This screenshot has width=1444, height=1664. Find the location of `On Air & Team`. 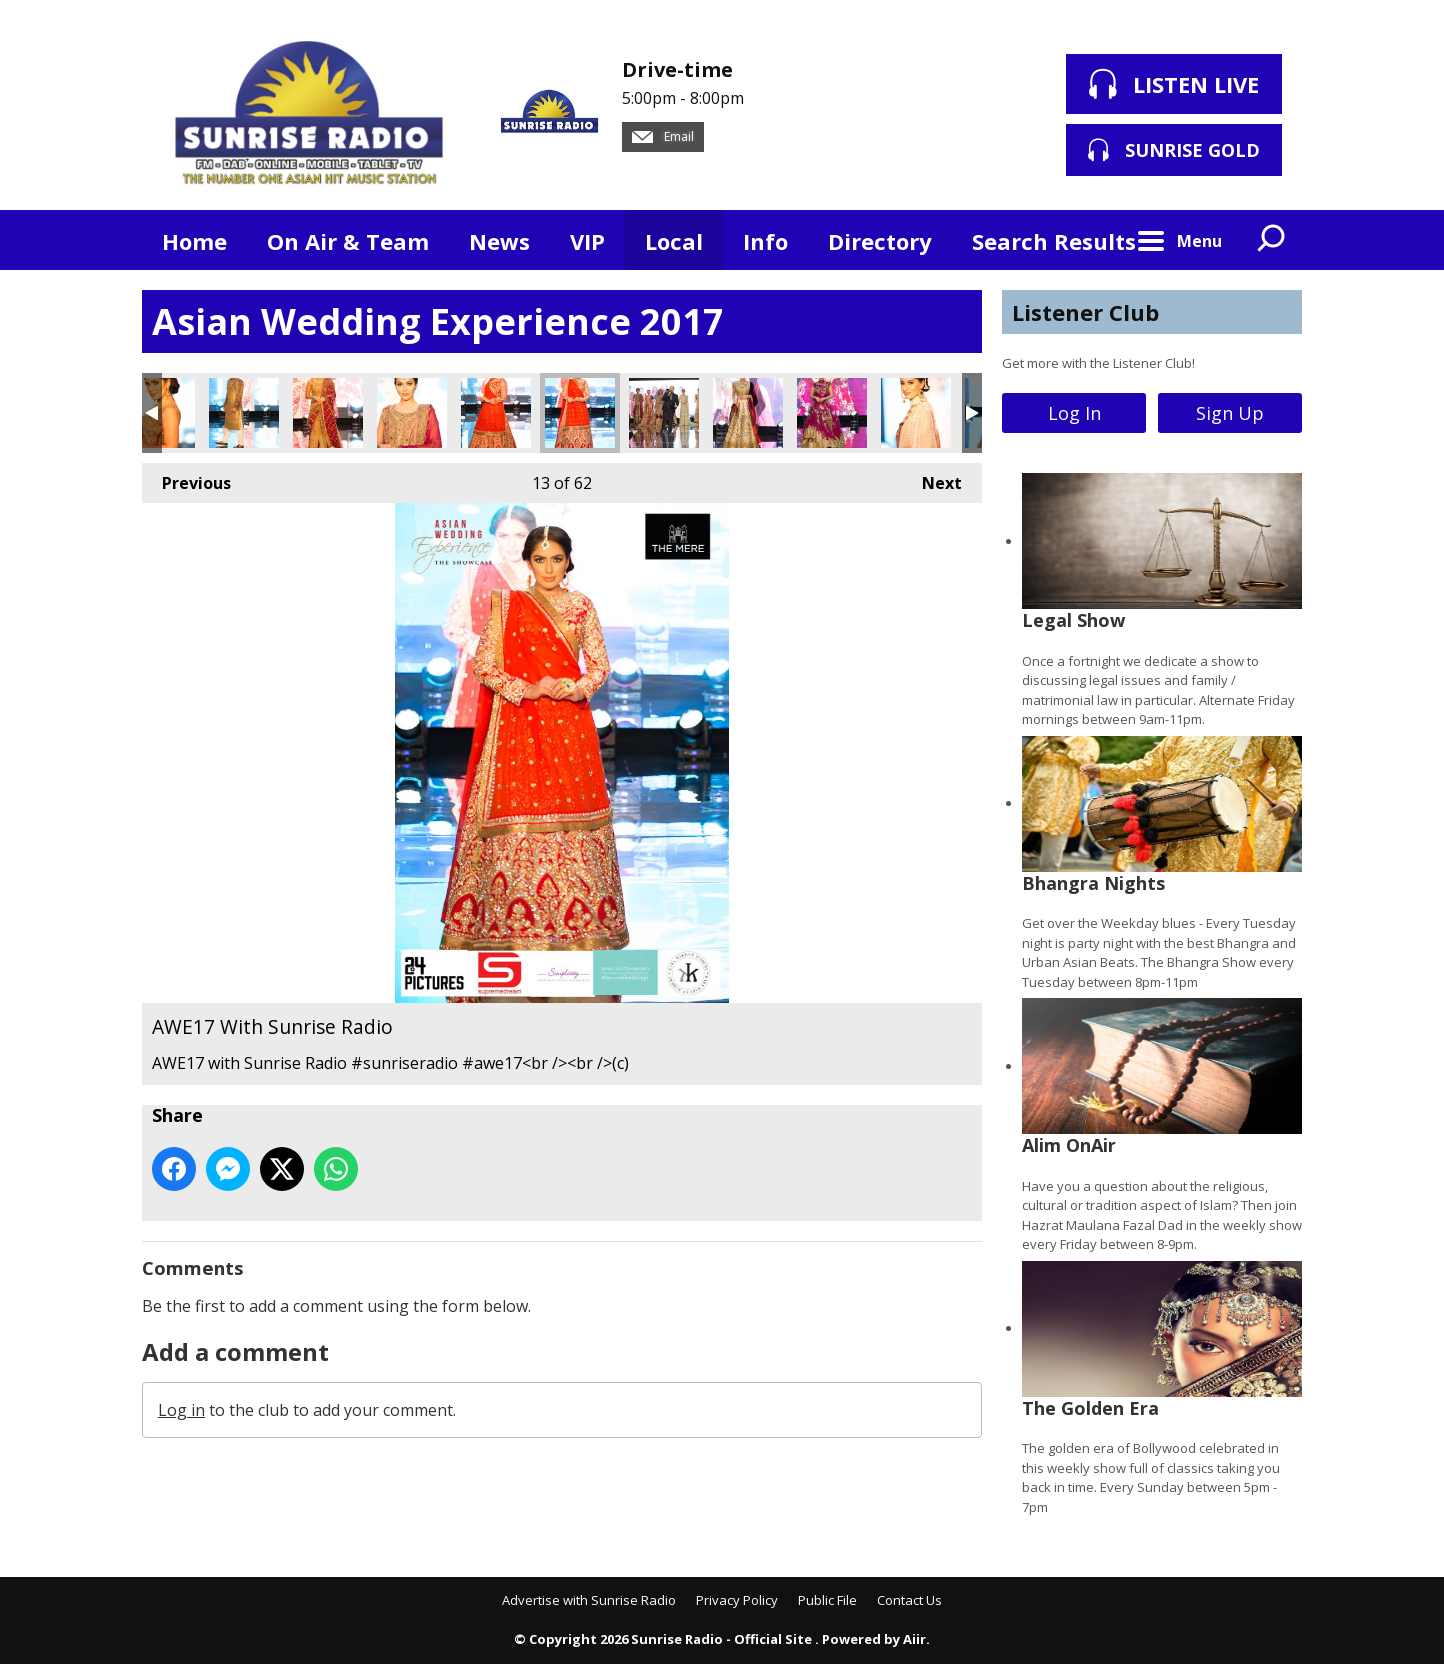

On Air & Team is located at coordinates (348, 241).